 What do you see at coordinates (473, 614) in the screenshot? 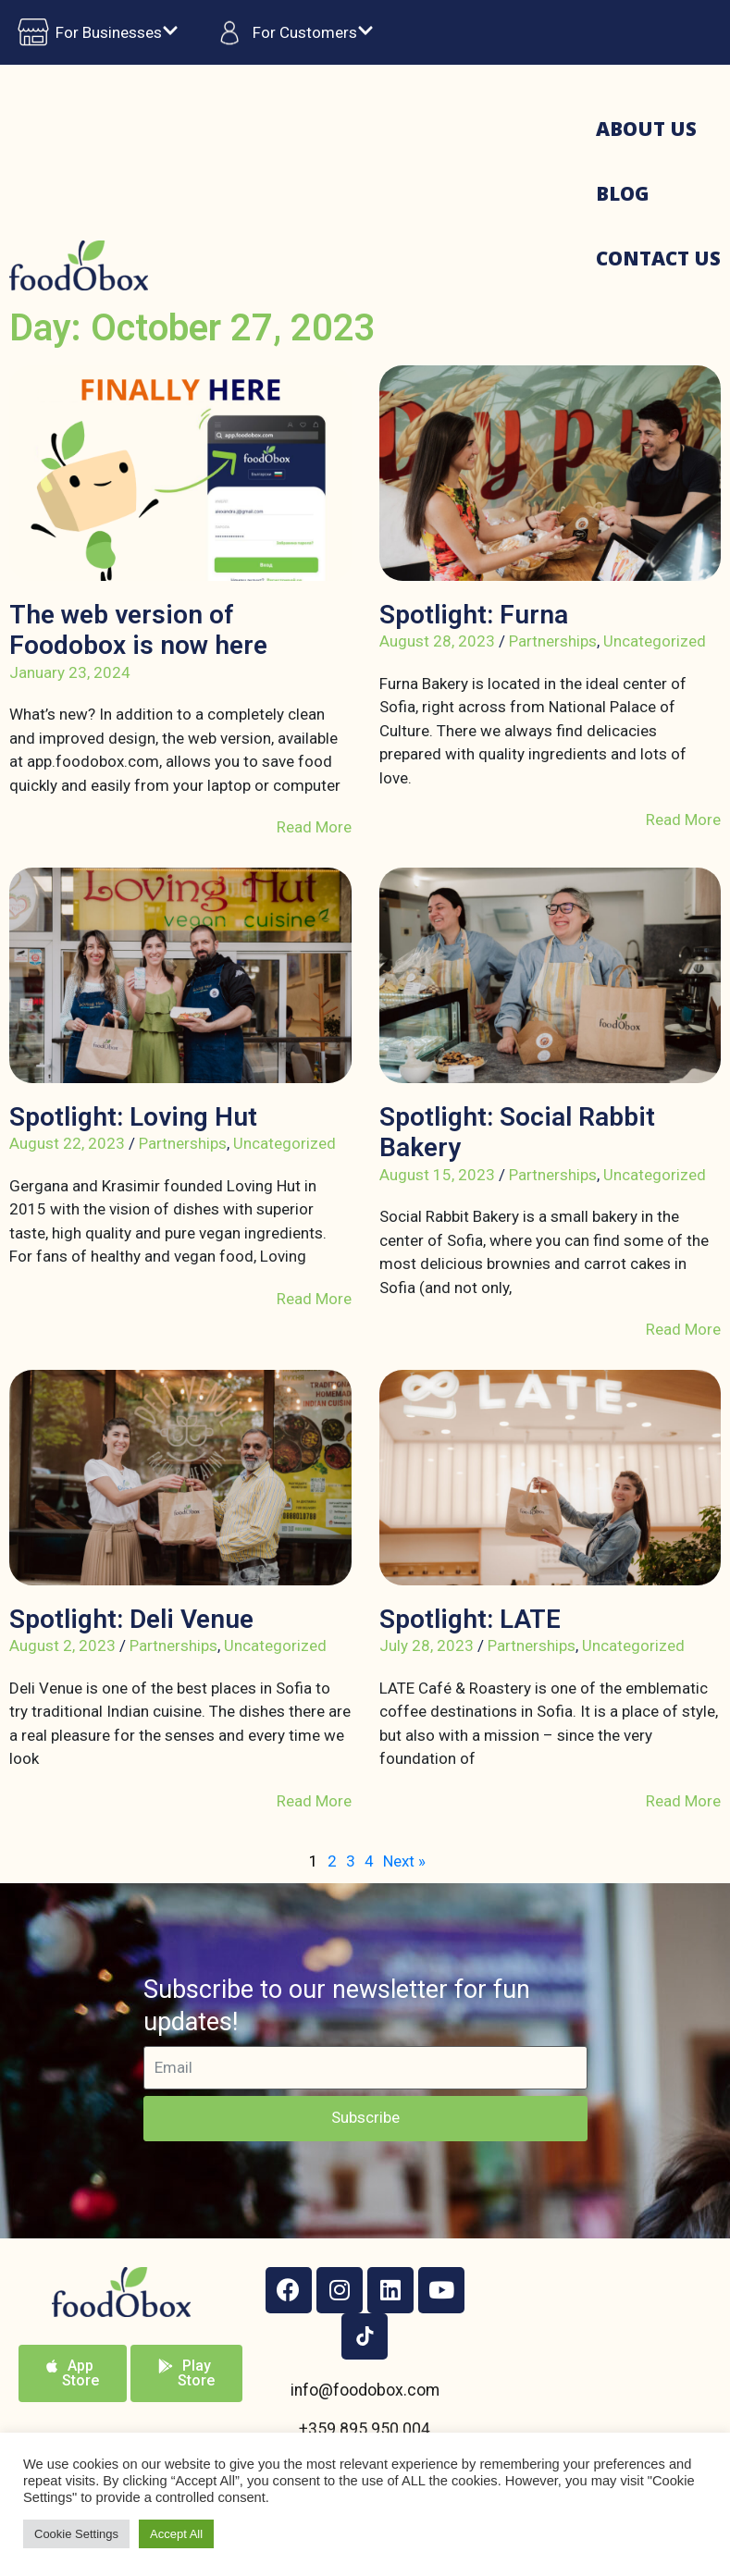
I see `Spotlight: Furna` at bounding box center [473, 614].